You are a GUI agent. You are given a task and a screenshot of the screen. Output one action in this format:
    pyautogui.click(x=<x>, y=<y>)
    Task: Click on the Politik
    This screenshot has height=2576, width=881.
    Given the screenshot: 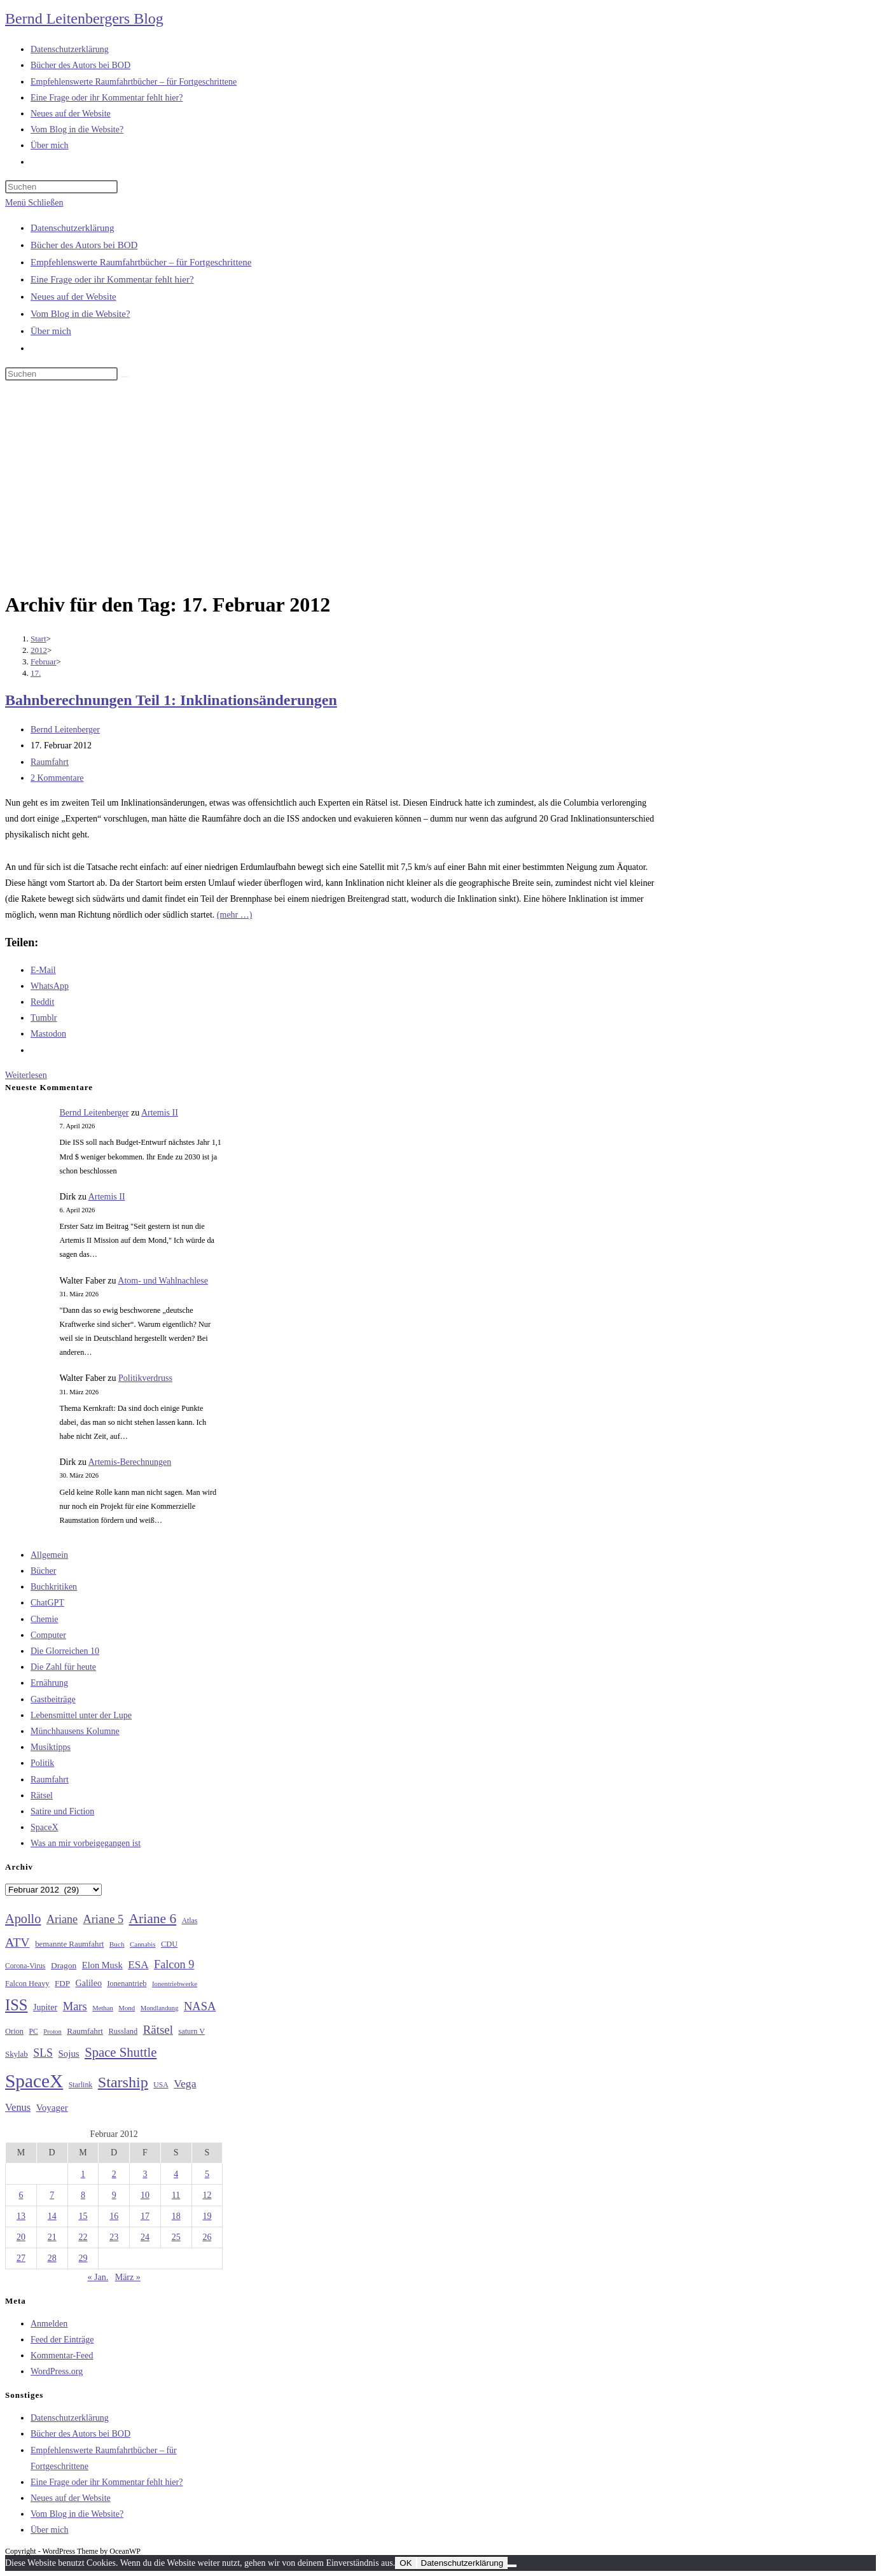 What is the action you would take?
    pyautogui.click(x=42, y=1763)
    